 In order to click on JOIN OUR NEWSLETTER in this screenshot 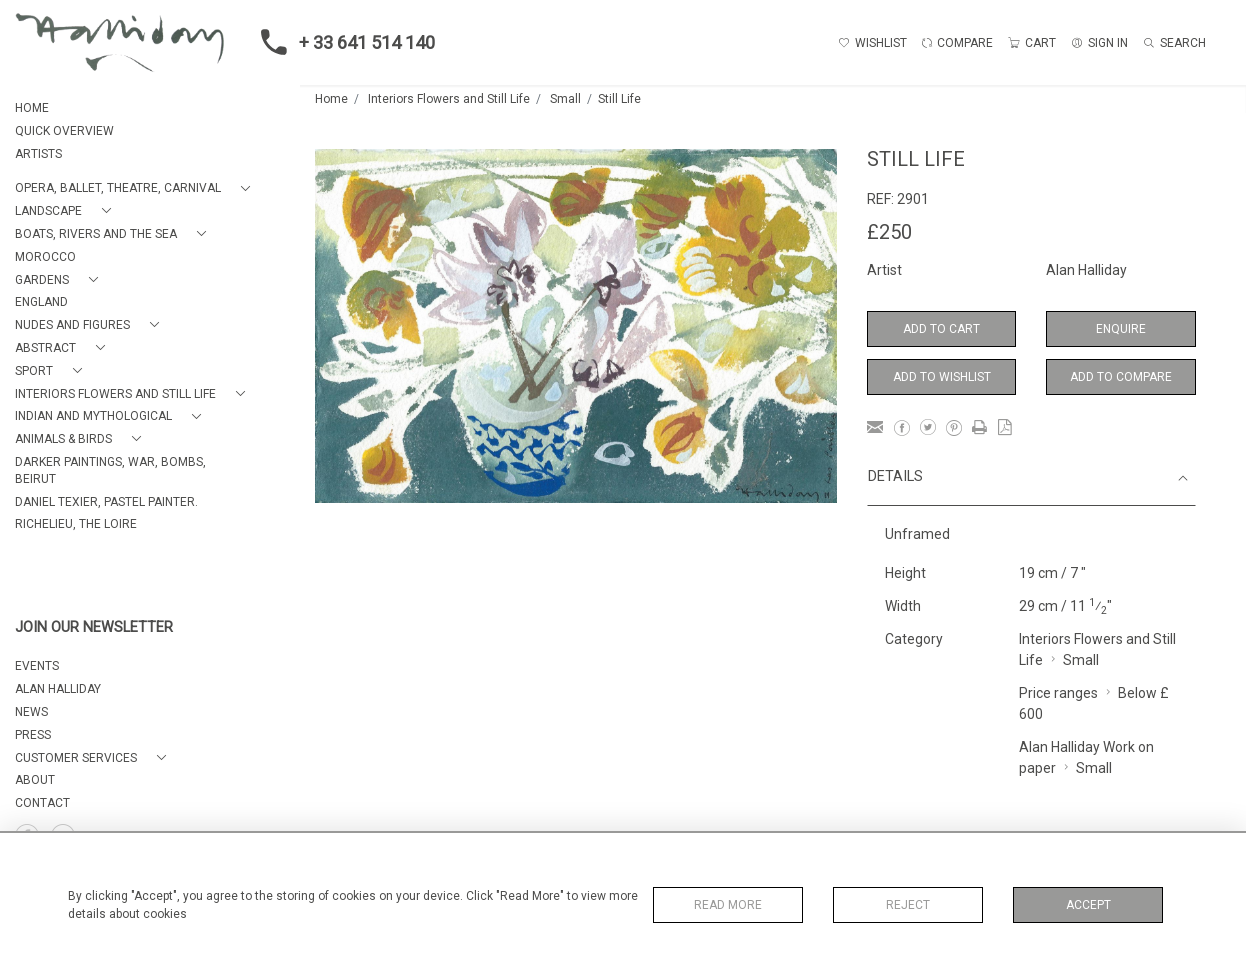, I will do `click(94, 627)`.